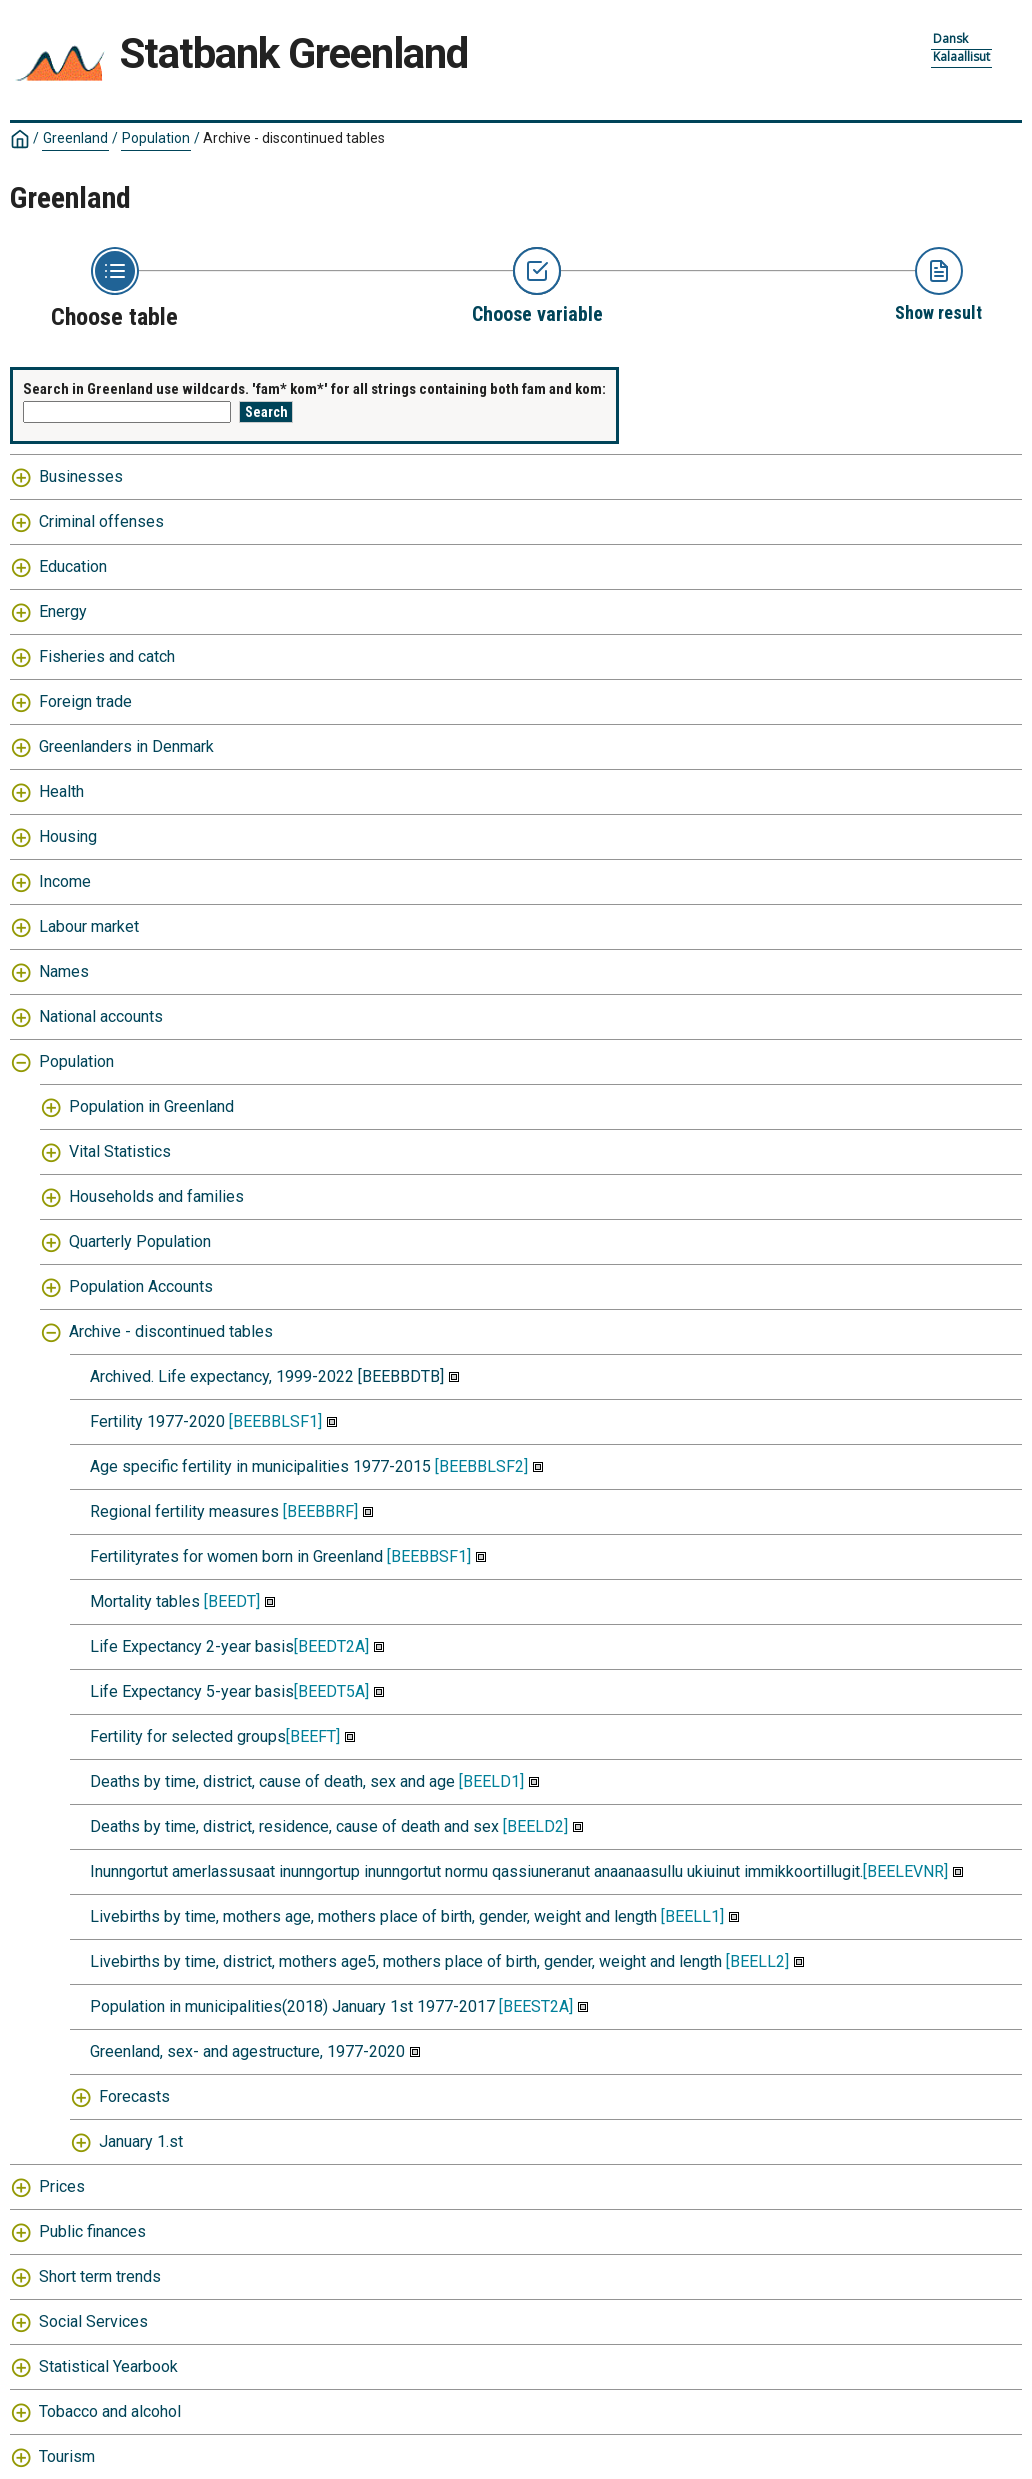 This screenshot has width=1032, height=2479. What do you see at coordinates (156, 1196) in the screenshot?
I see `Households and families` at bounding box center [156, 1196].